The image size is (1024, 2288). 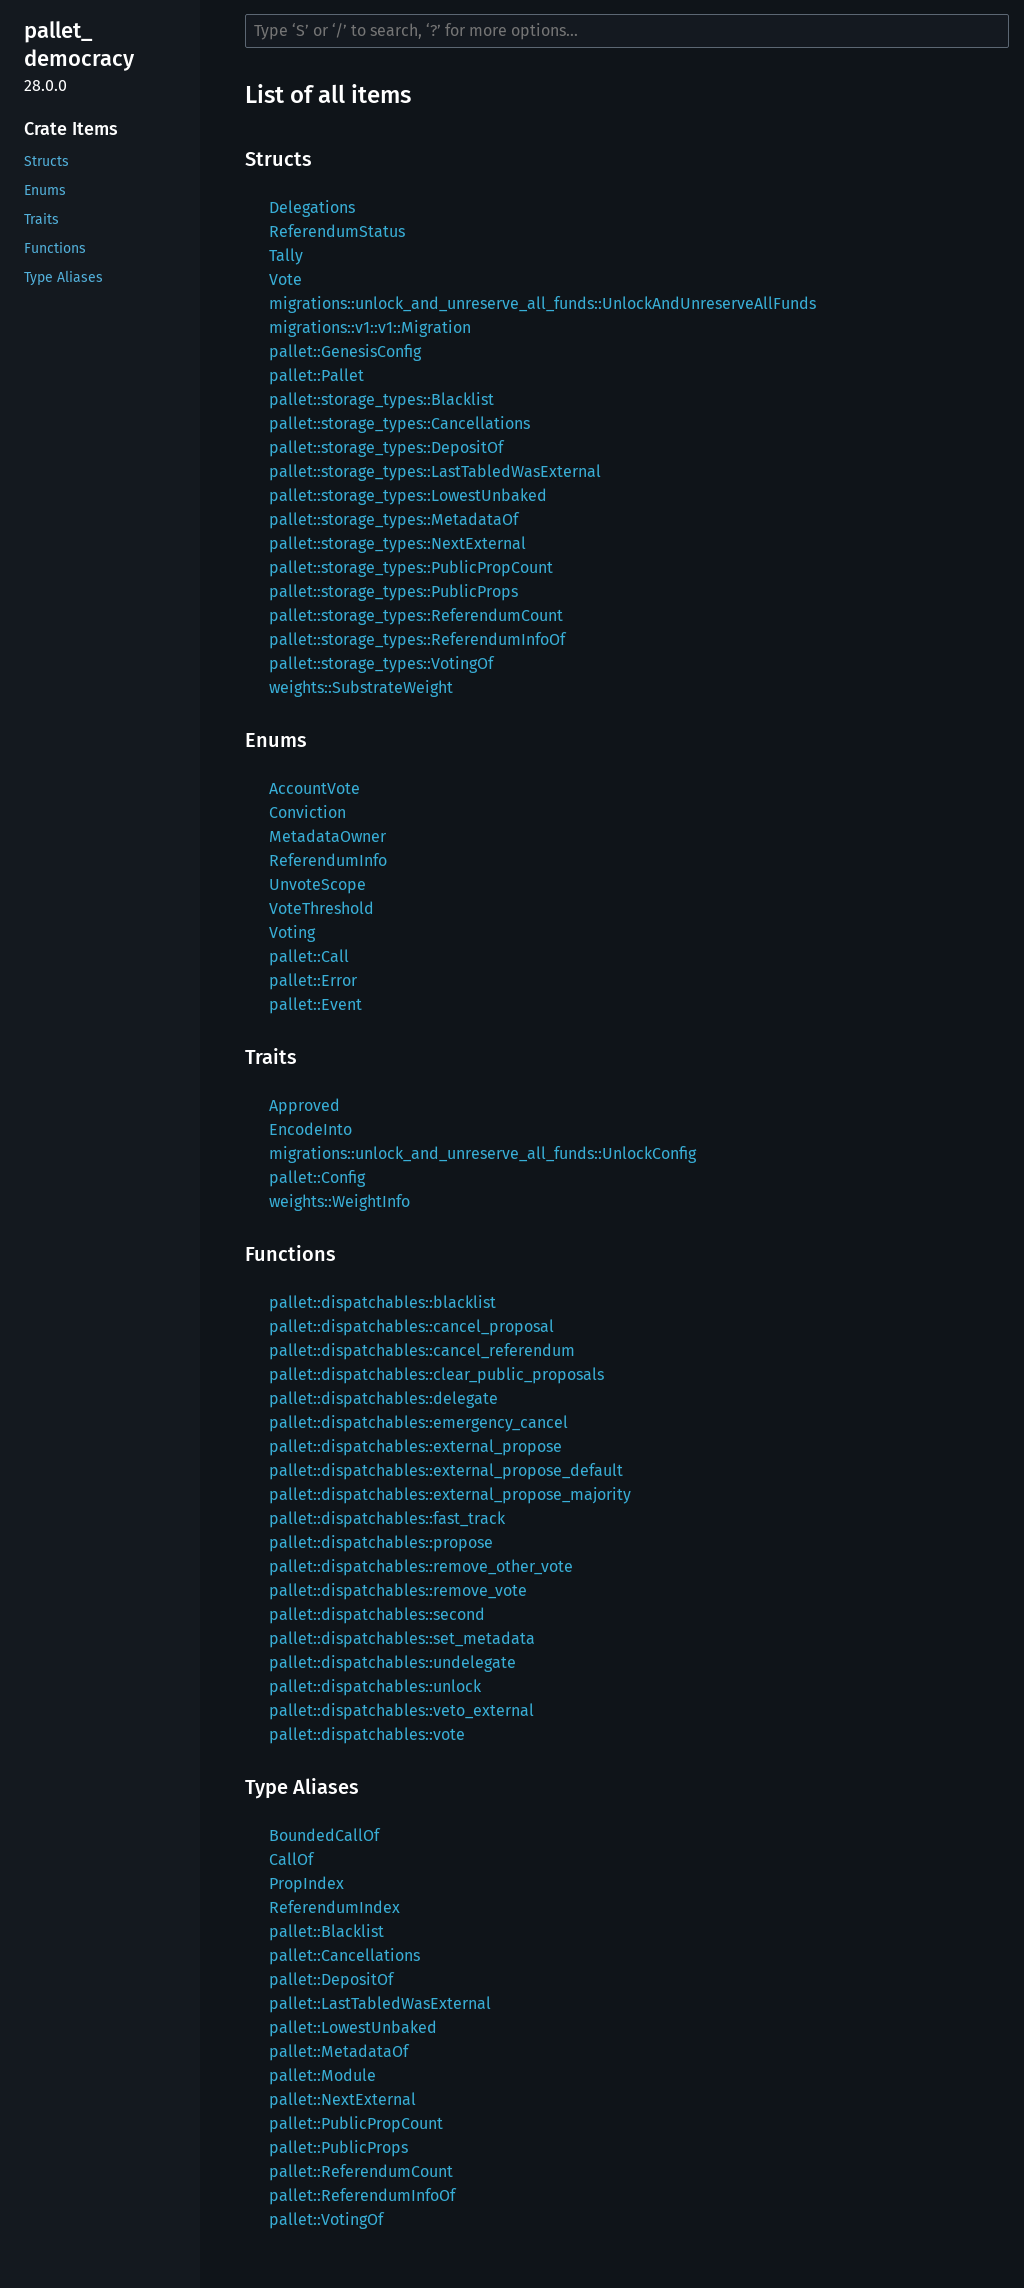 I want to click on pallet::storage_types::ReferendumCount, so click(x=416, y=615).